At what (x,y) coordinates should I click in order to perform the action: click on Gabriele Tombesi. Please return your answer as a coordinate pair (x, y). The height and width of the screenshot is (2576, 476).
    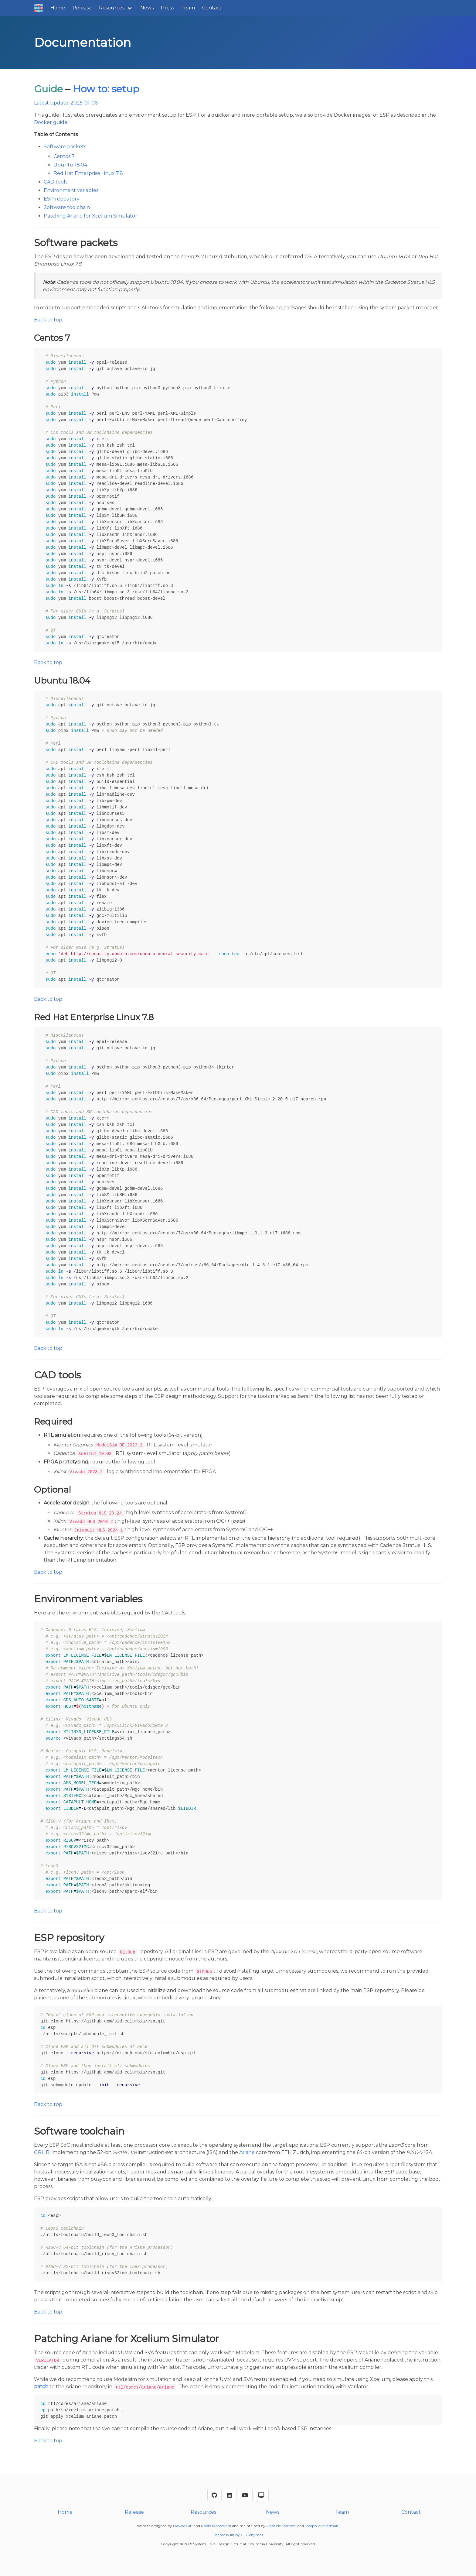
    Looking at the image, I should click on (281, 2525).